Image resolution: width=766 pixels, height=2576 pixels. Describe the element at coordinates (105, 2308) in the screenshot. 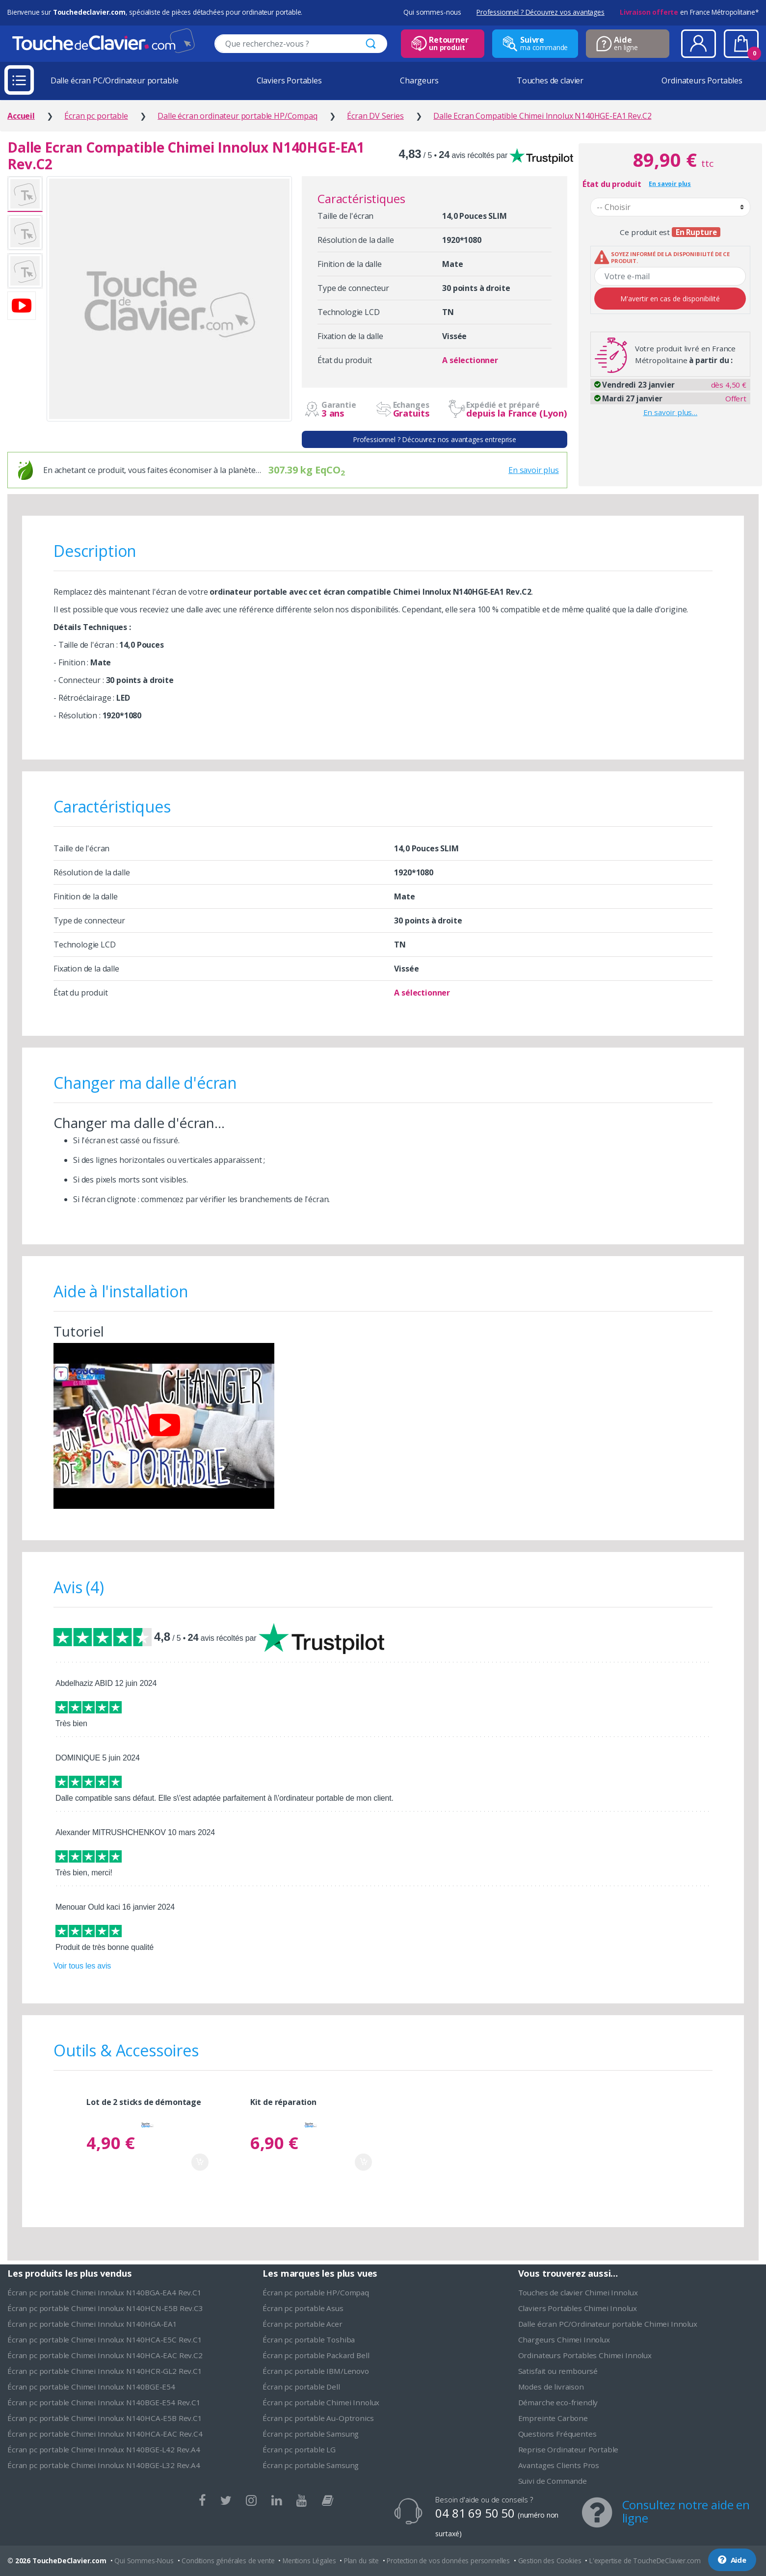

I see `Écran pc portable Chimei Innolux N140HCN-E5B Rev.C3` at that location.